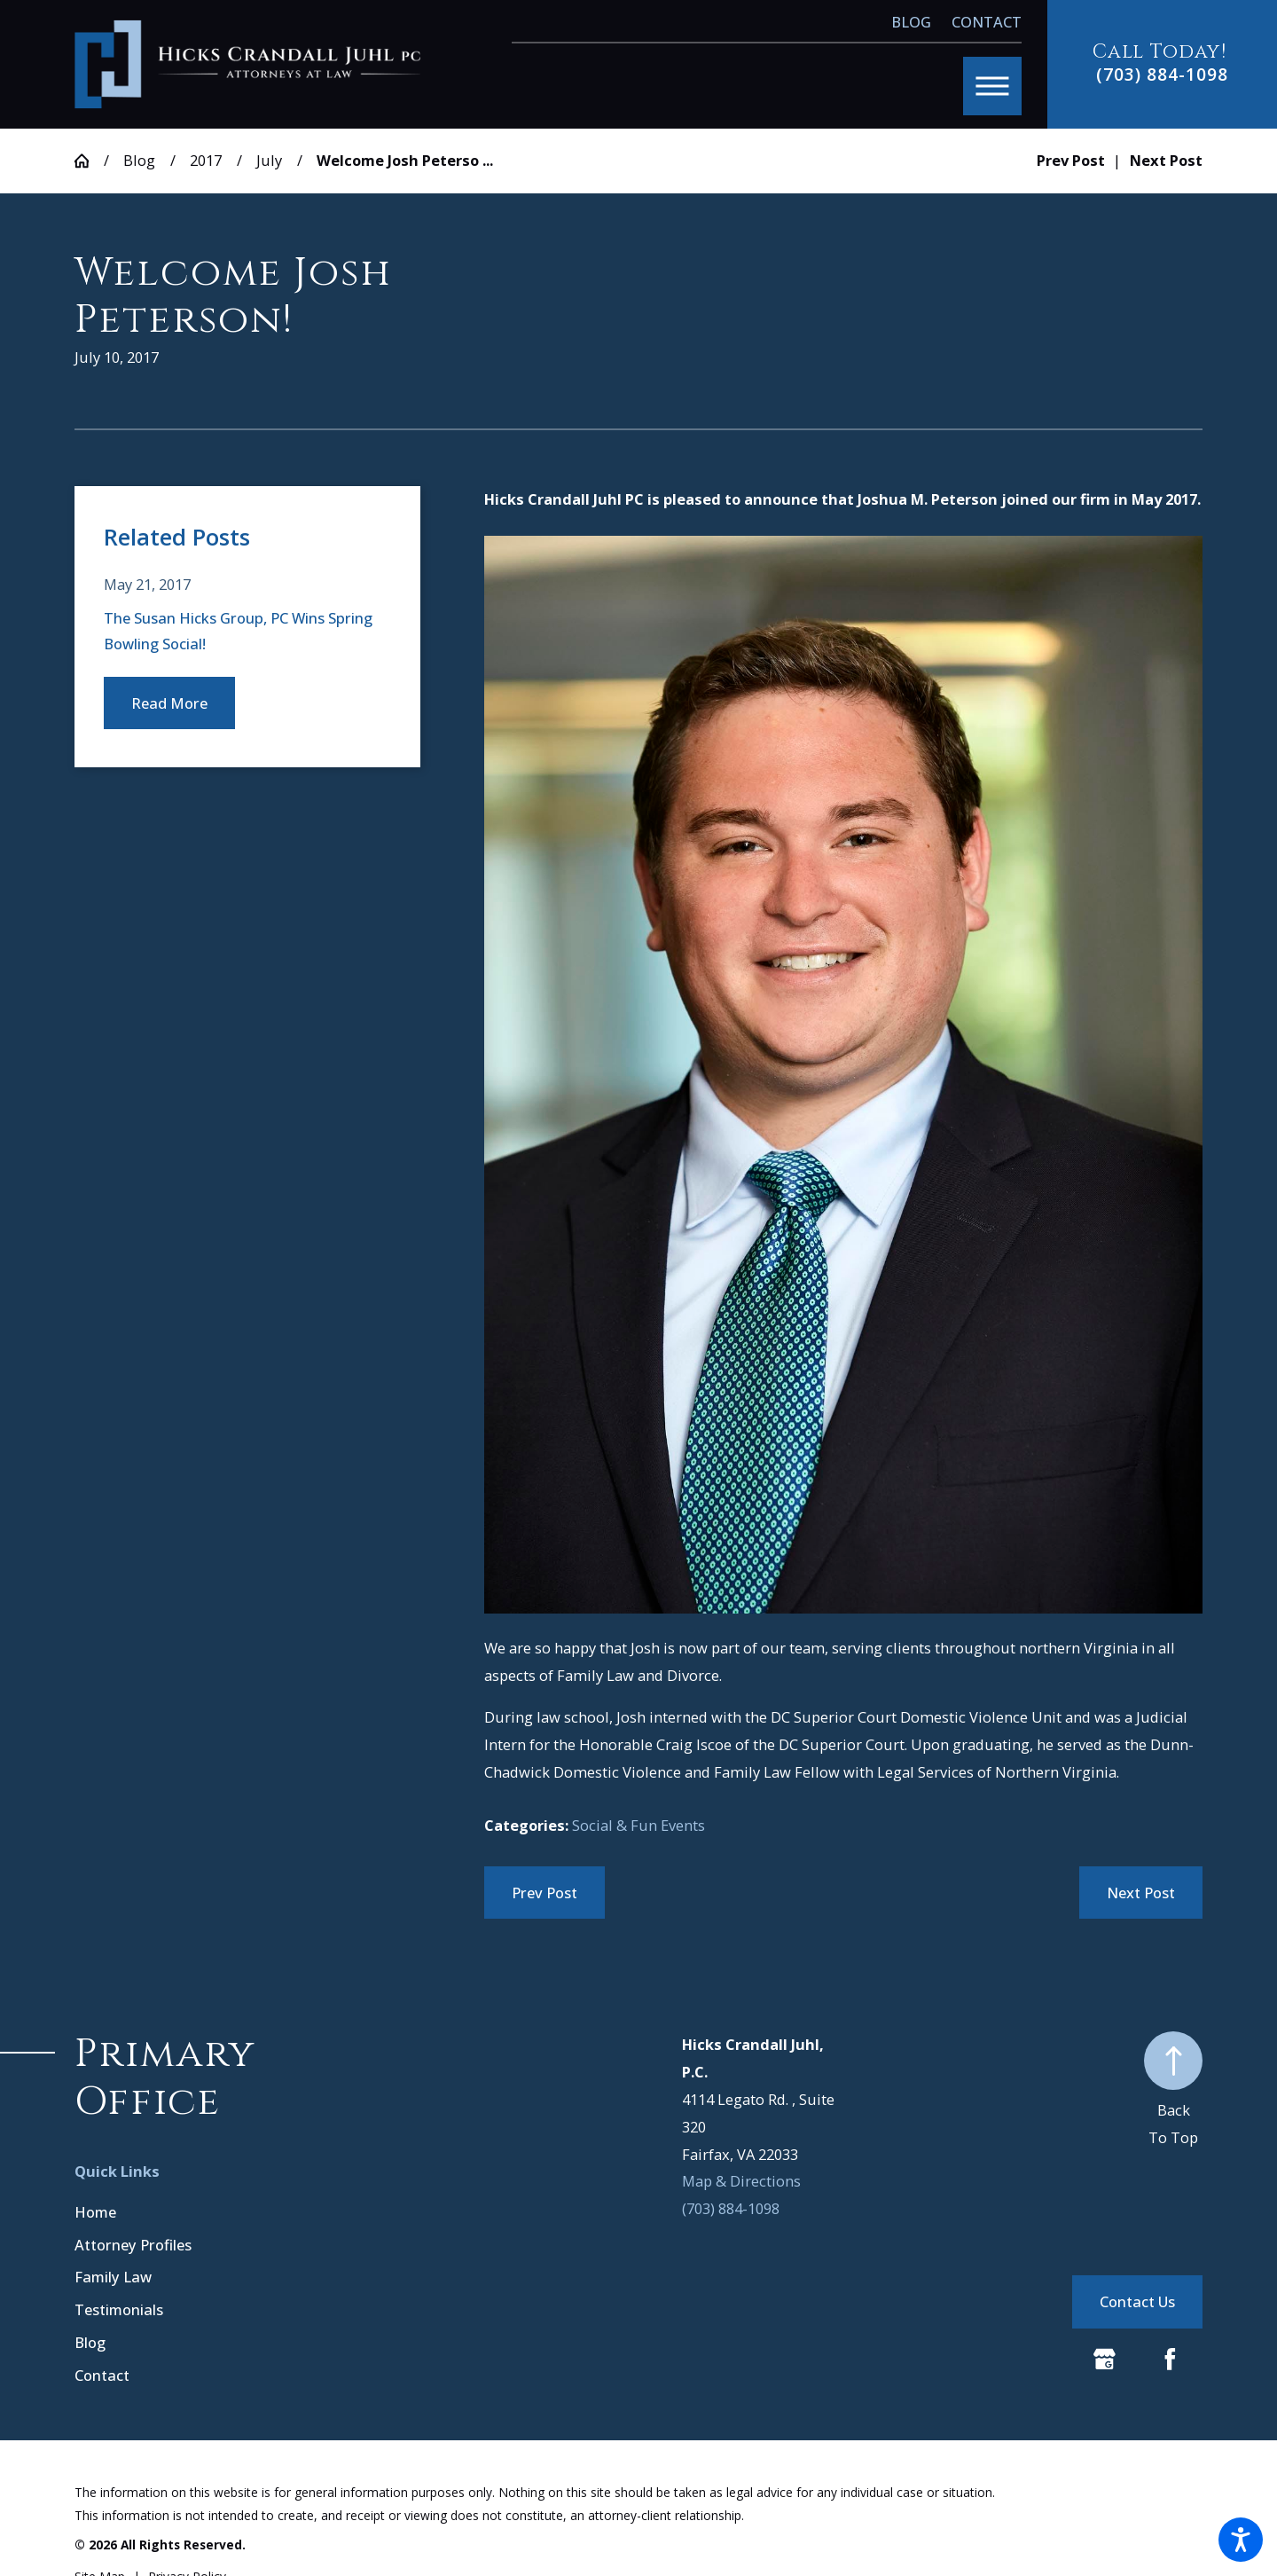  What do you see at coordinates (1104, 2359) in the screenshot?
I see `[Google Business Profile]` at bounding box center [1104, 2359].